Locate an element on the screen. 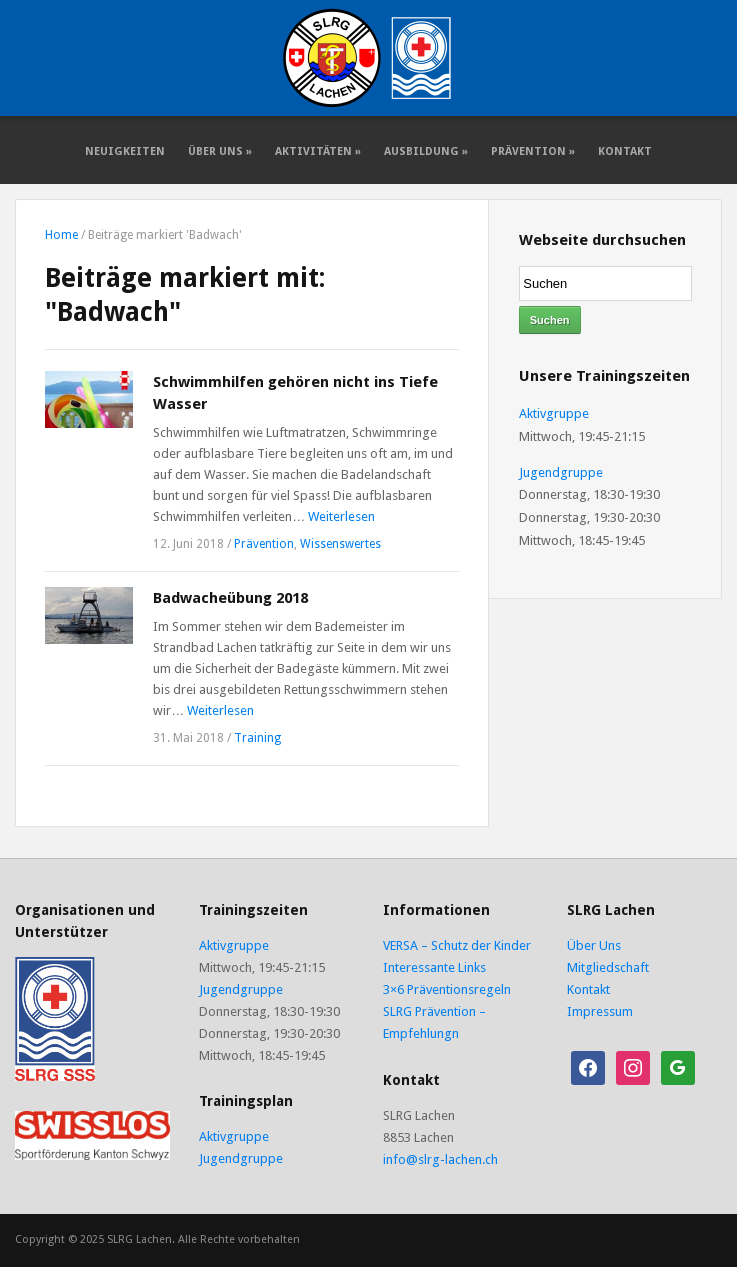  Wissenswertes is located at coordinates (340, 544).